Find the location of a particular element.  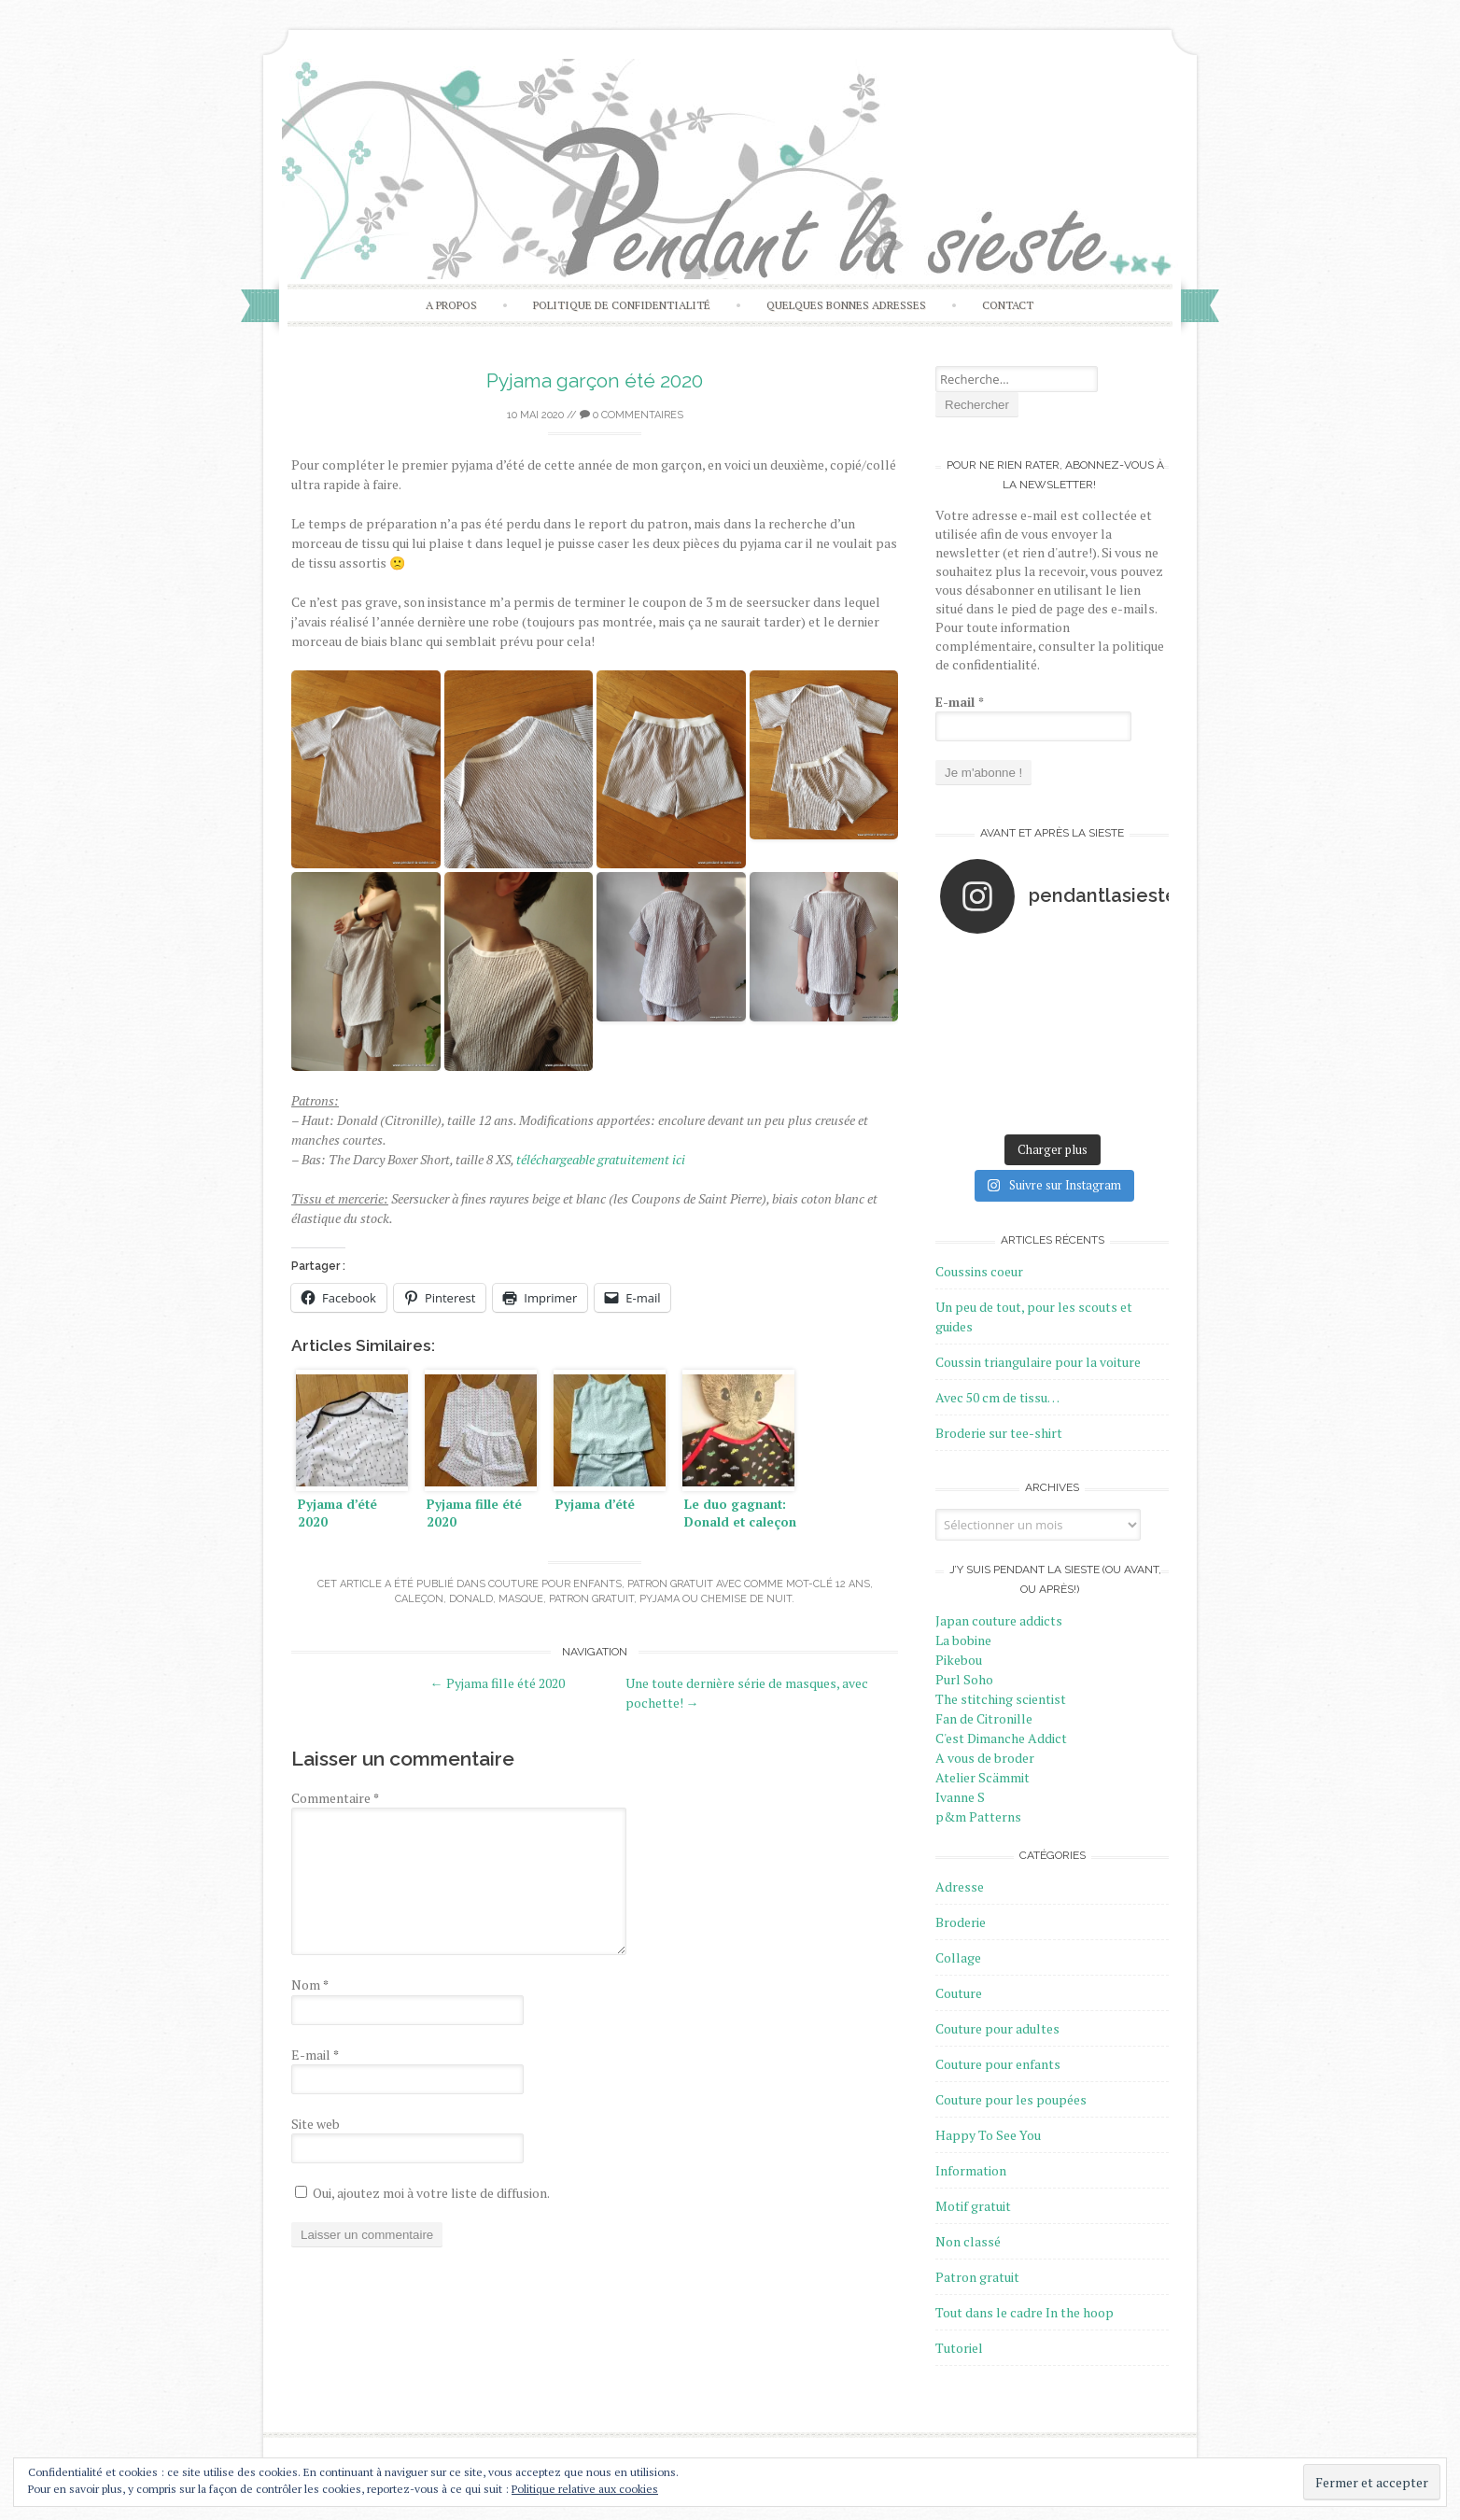

Avec 50 cm de tissu… is located at coordinates (997, 1397).